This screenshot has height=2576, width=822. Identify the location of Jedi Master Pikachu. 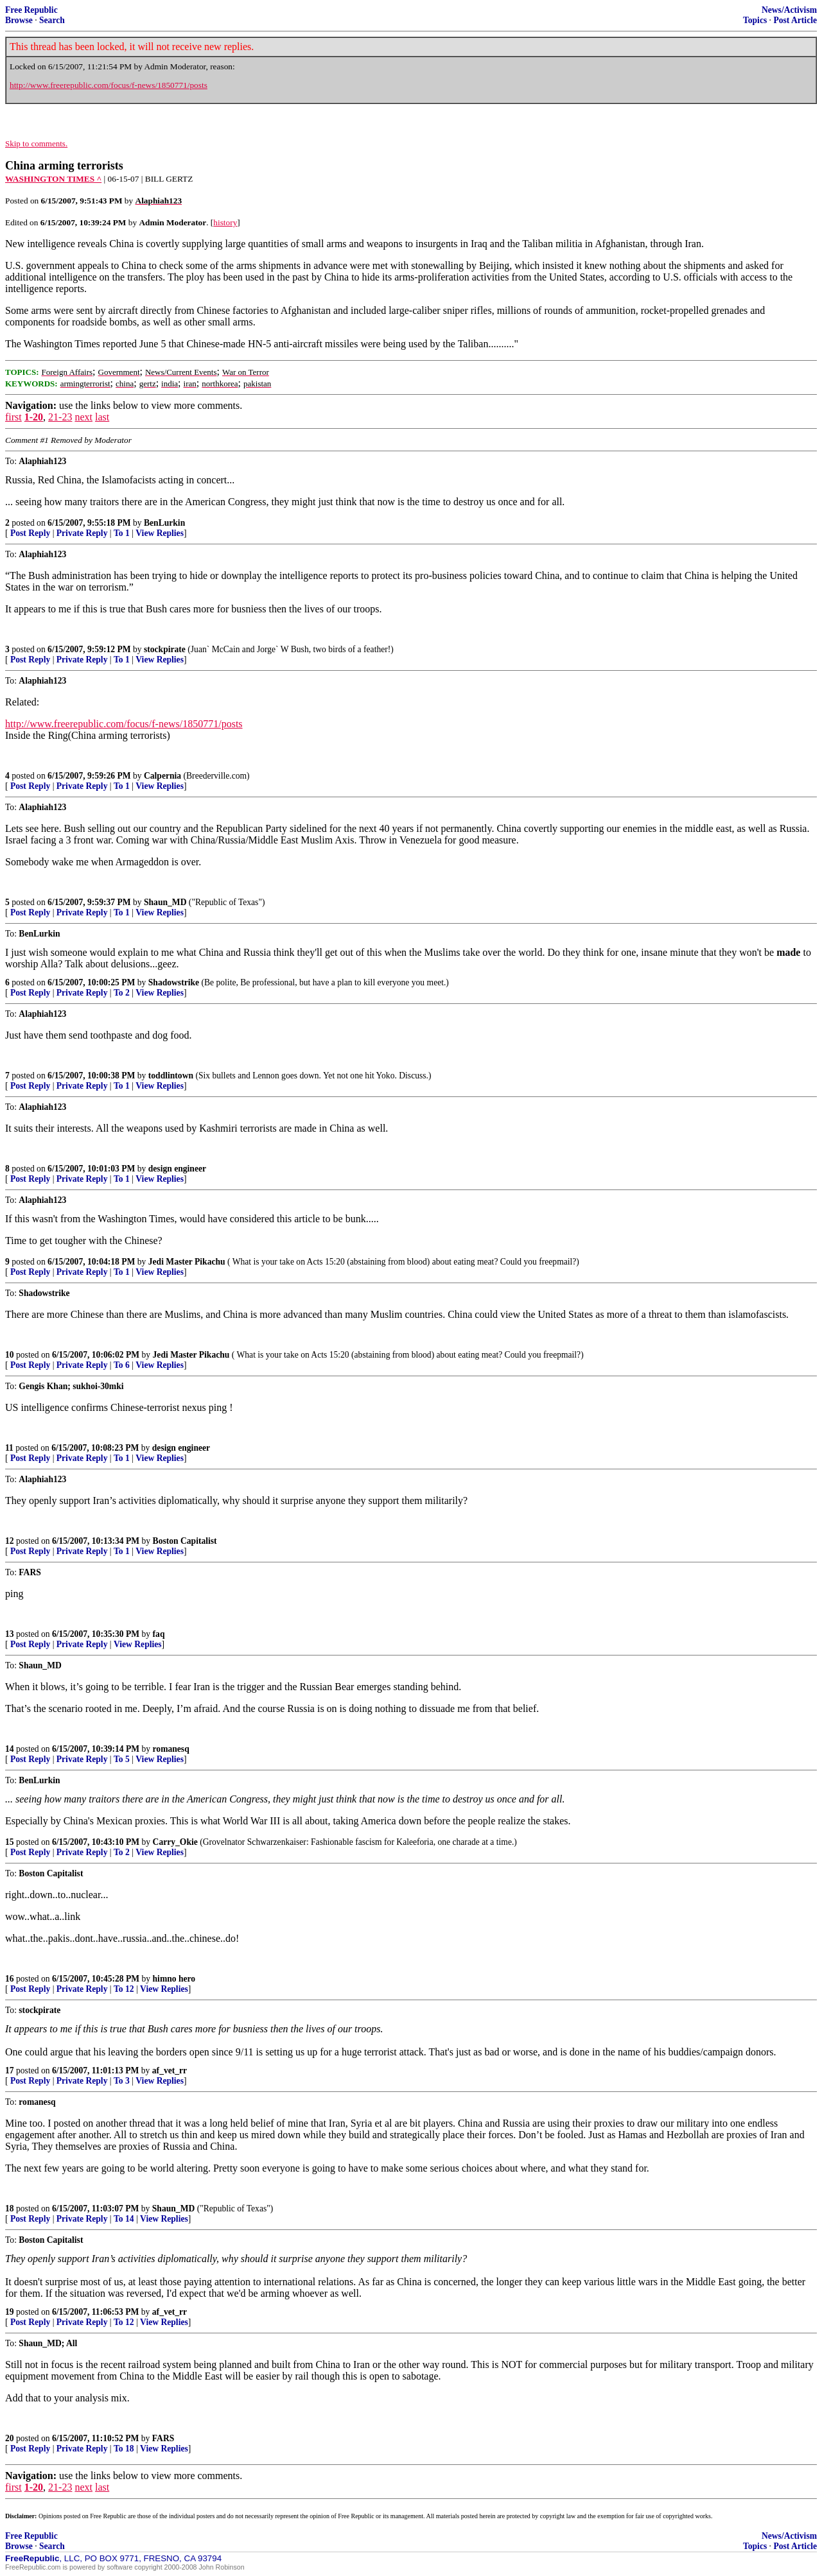
(186, 1261).